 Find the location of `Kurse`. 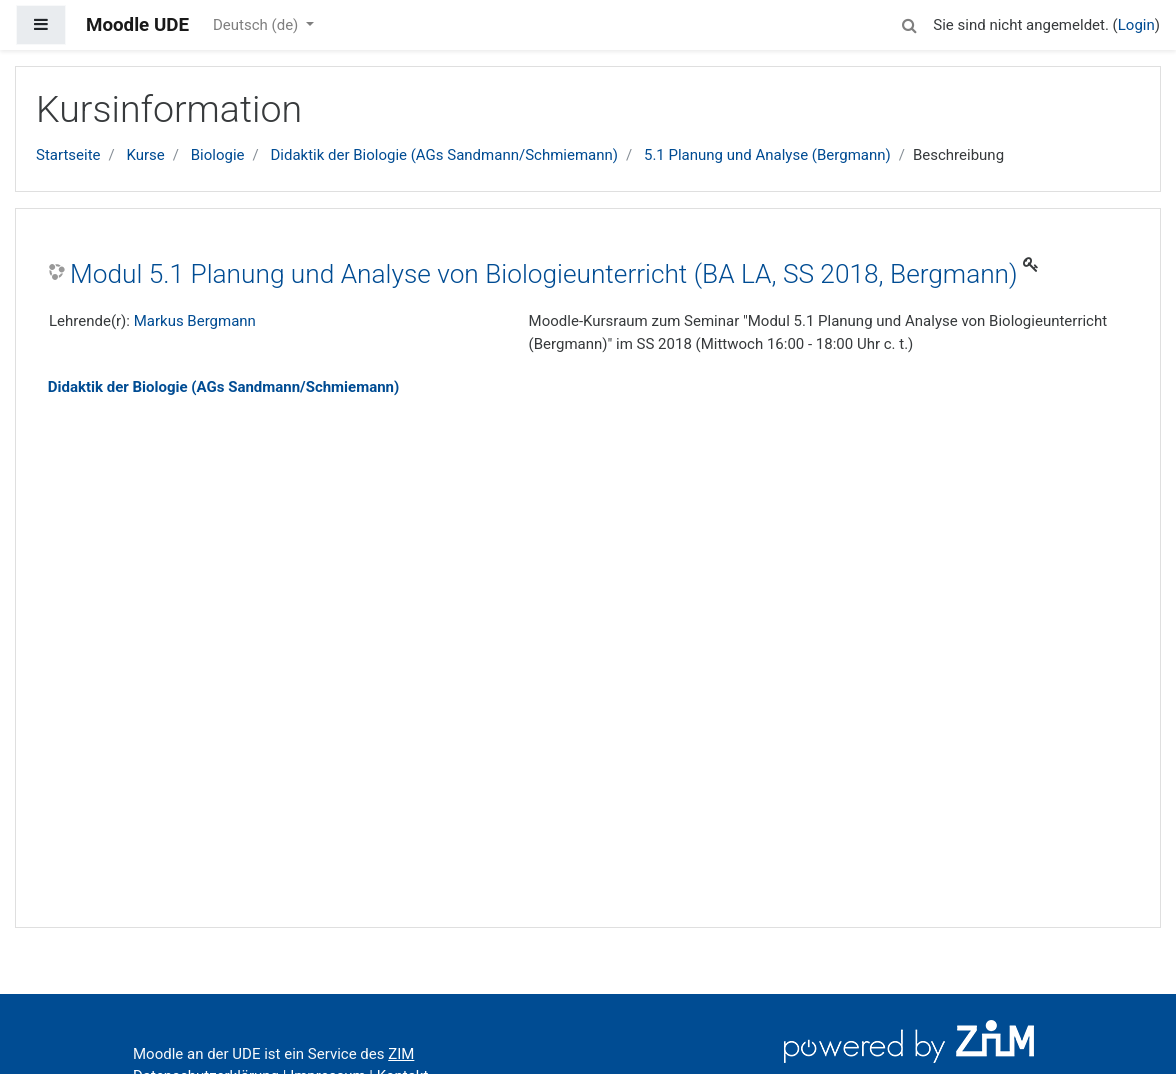

Kurse is located at coordinates (145, 155).